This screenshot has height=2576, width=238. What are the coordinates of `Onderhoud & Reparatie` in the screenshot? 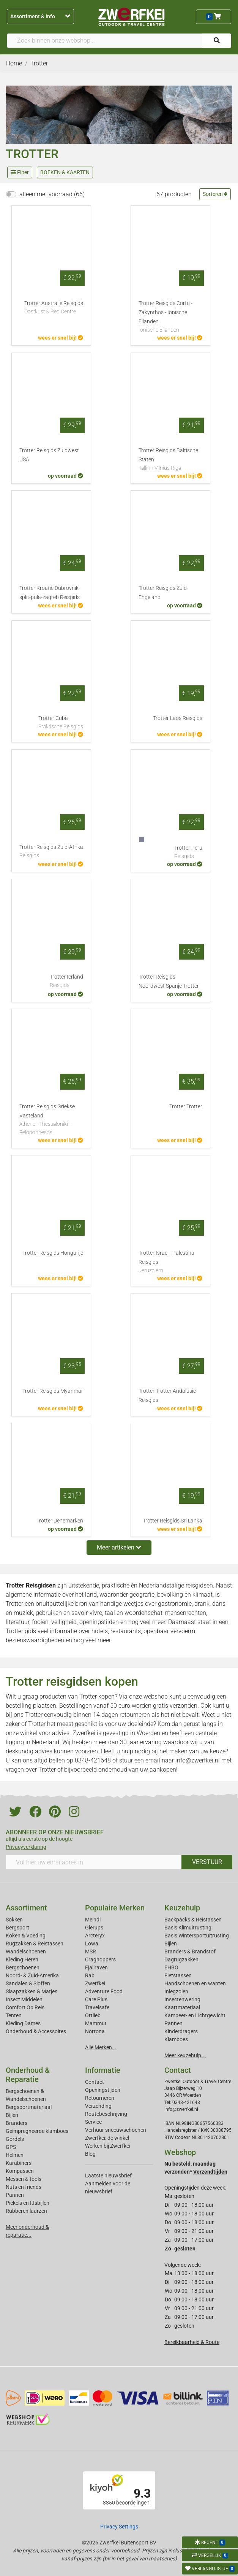 It's located at (28, 2075).